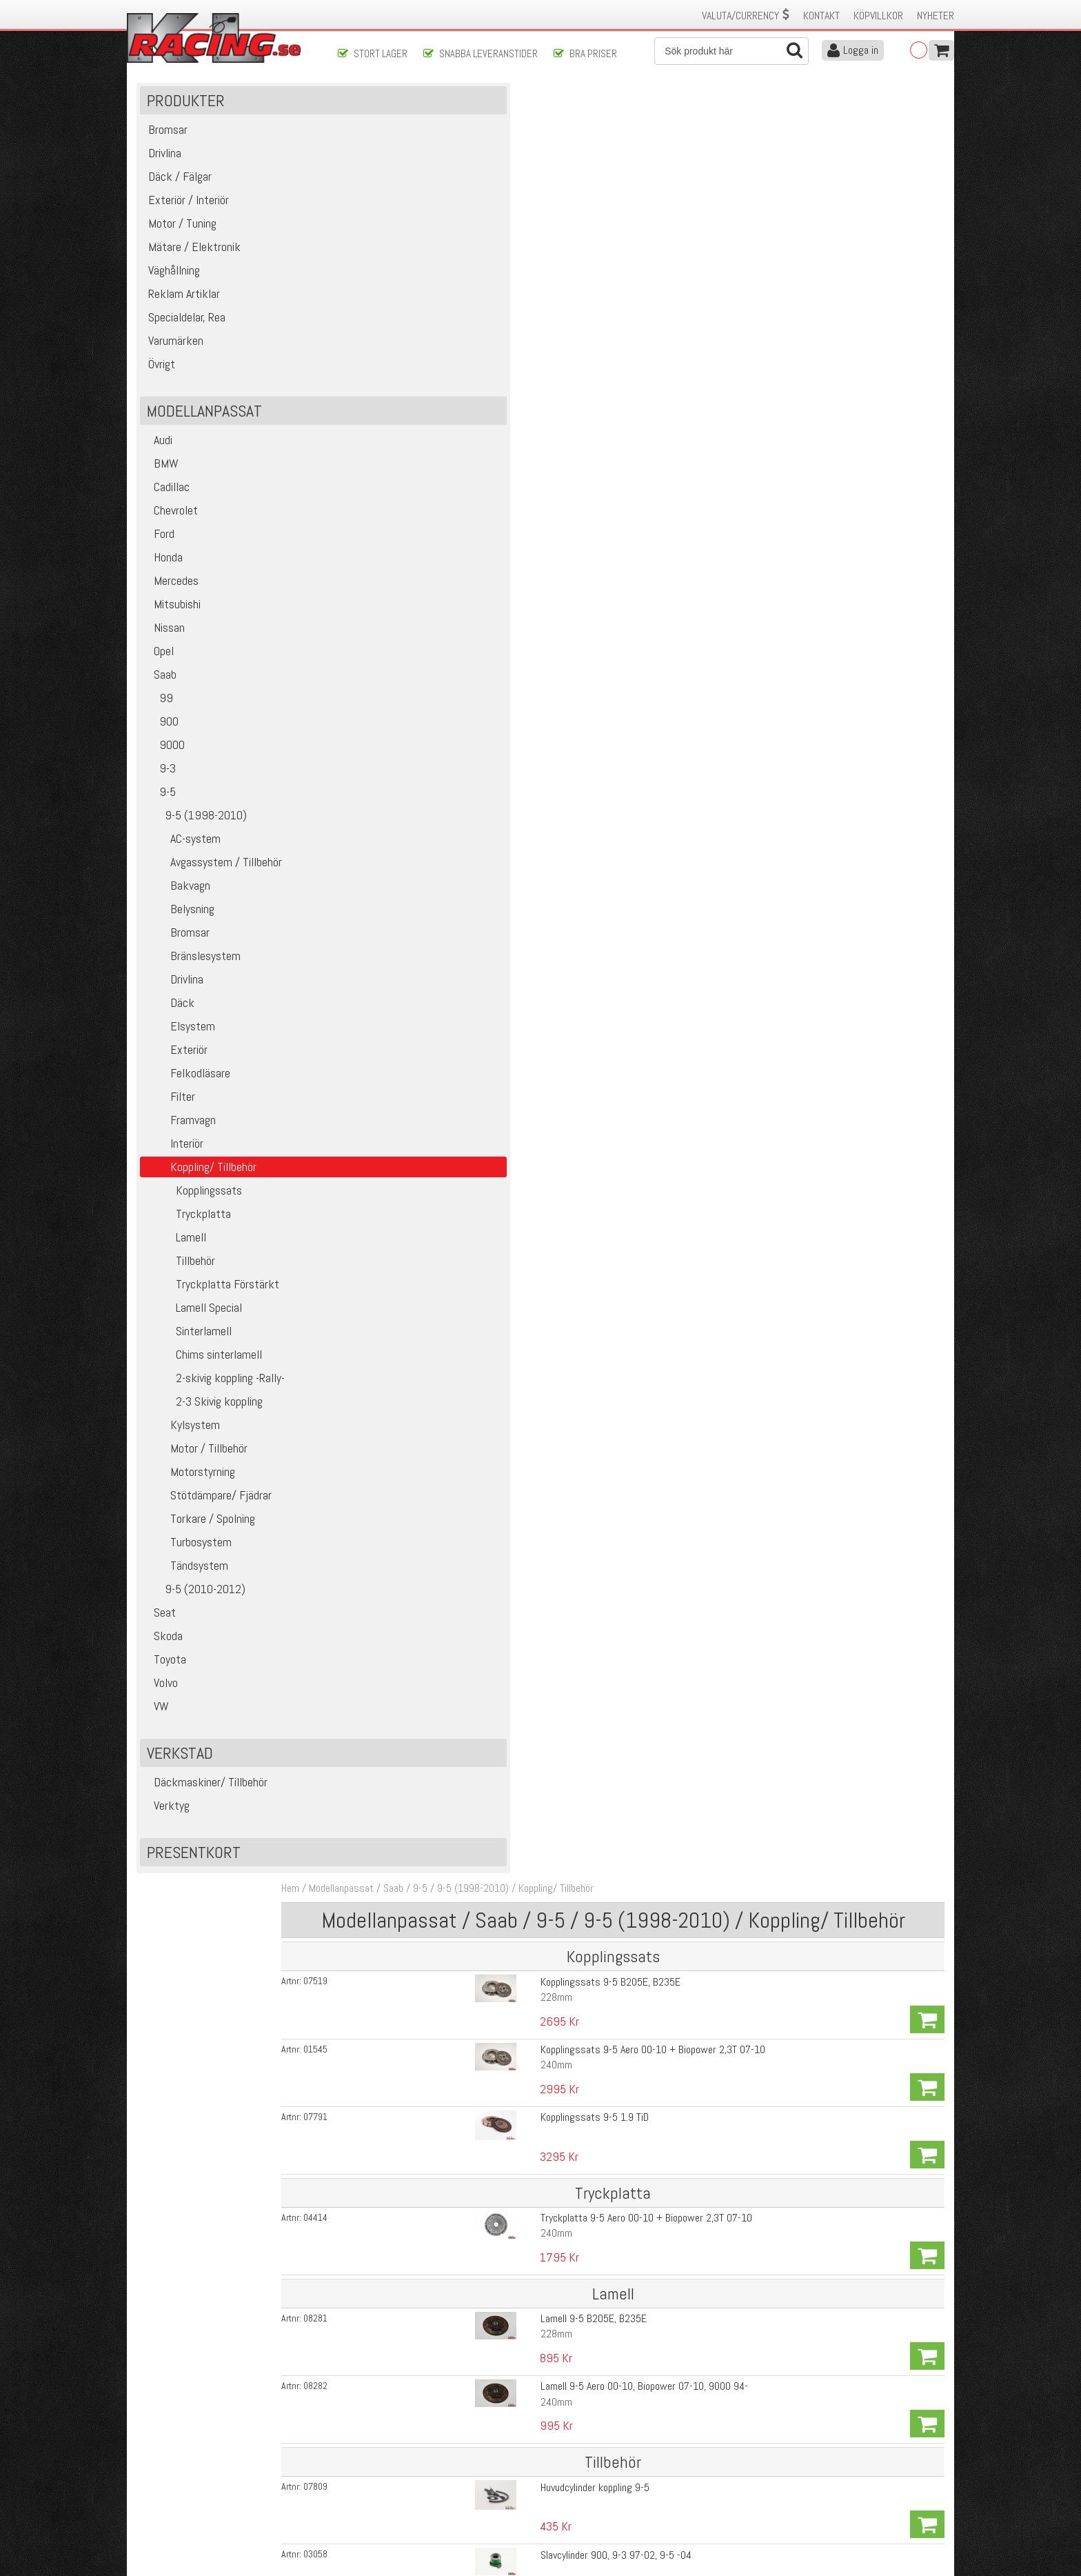  What do you see at coordinates (377, 1977) in the screenshot?
I see `04228` at bounding box center [377, 1977].